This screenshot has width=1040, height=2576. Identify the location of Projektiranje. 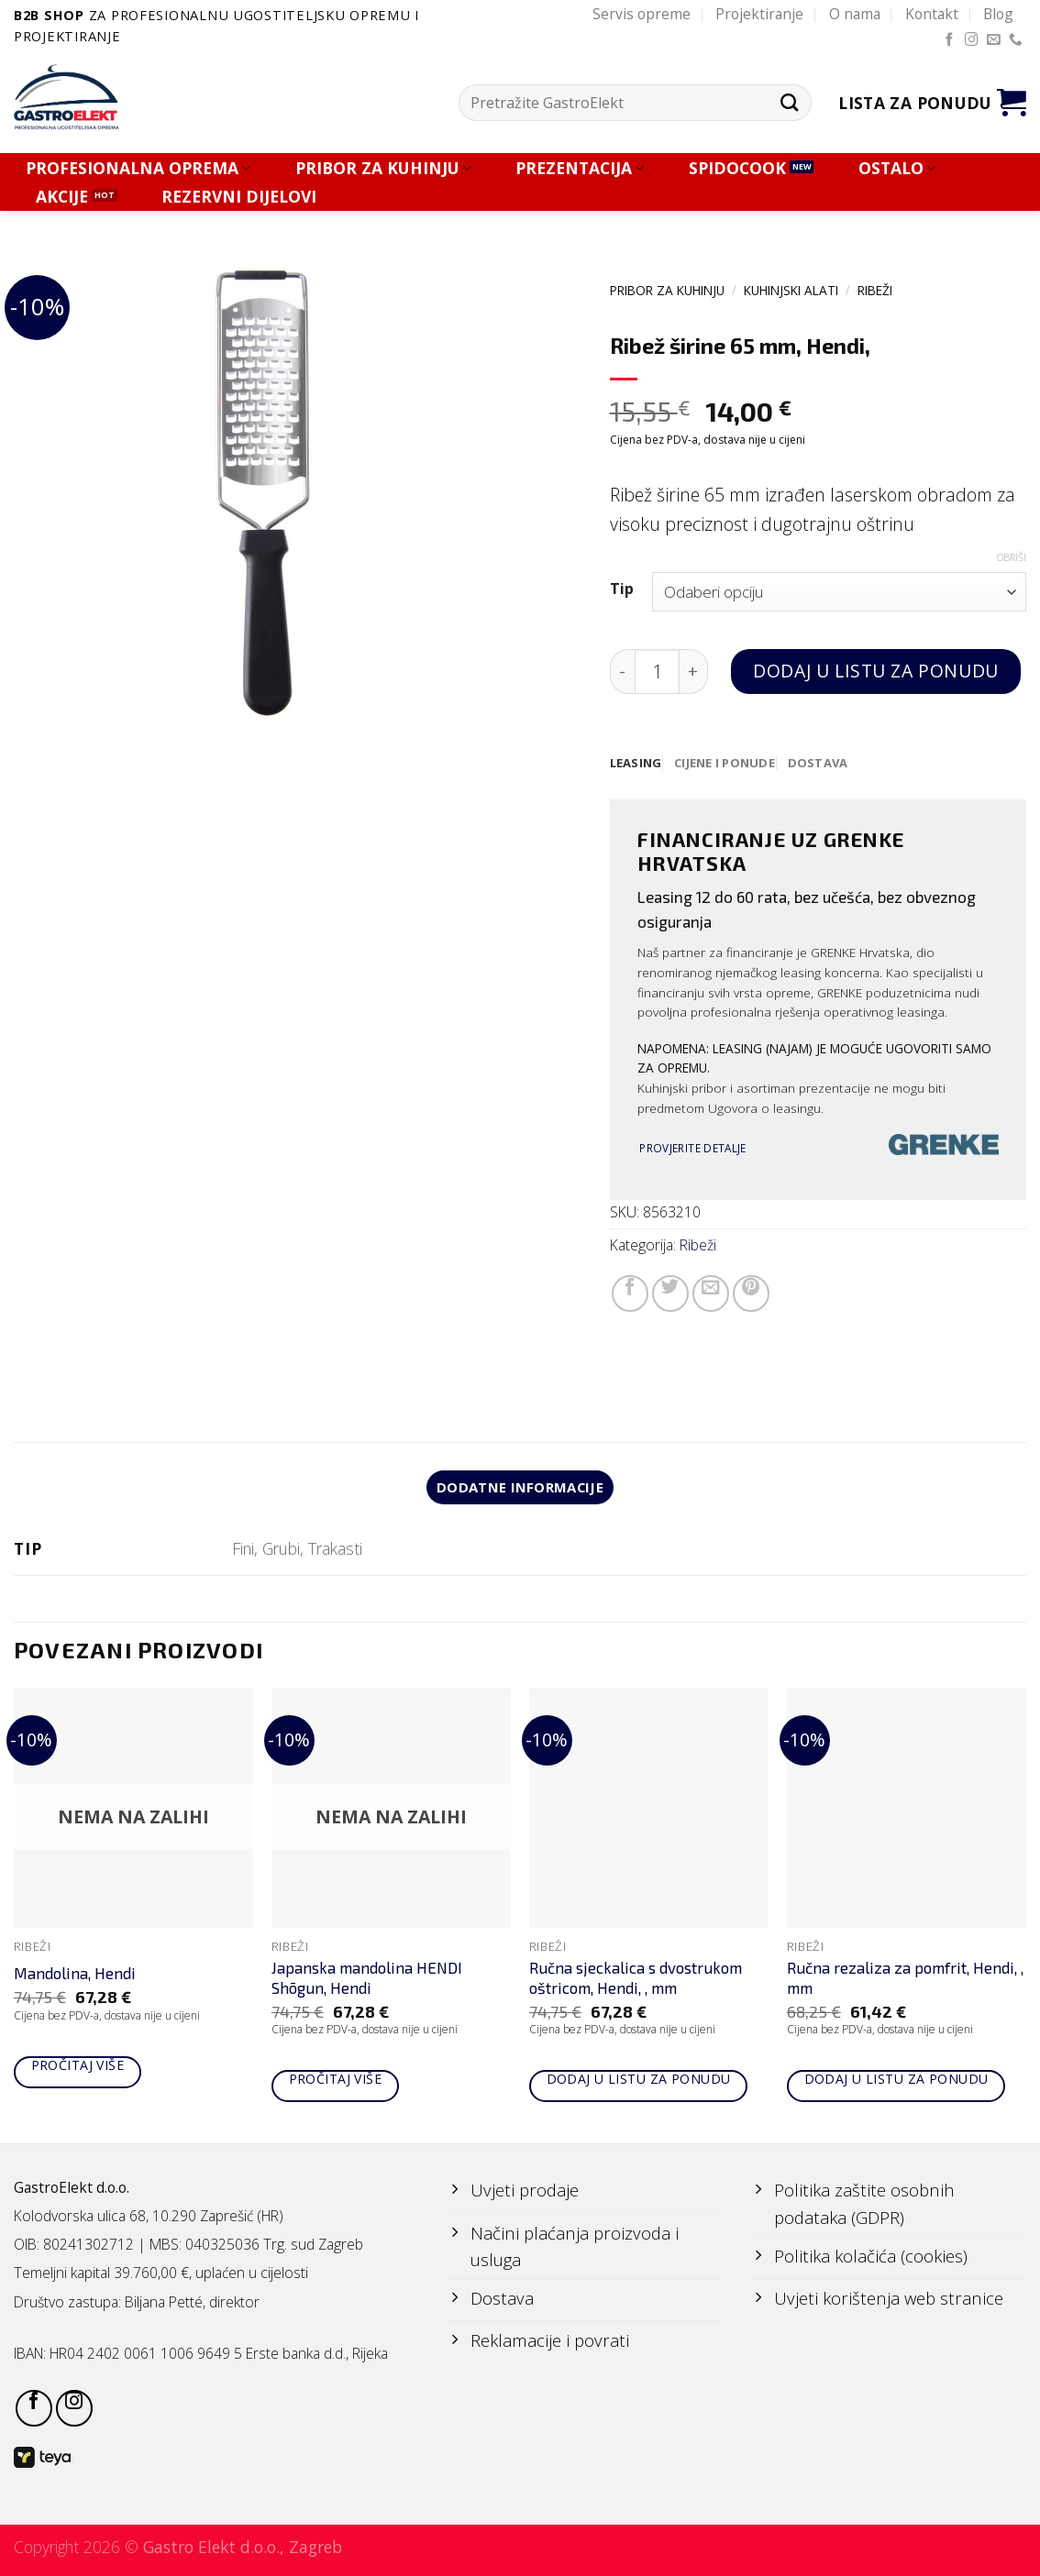
(759, 14).